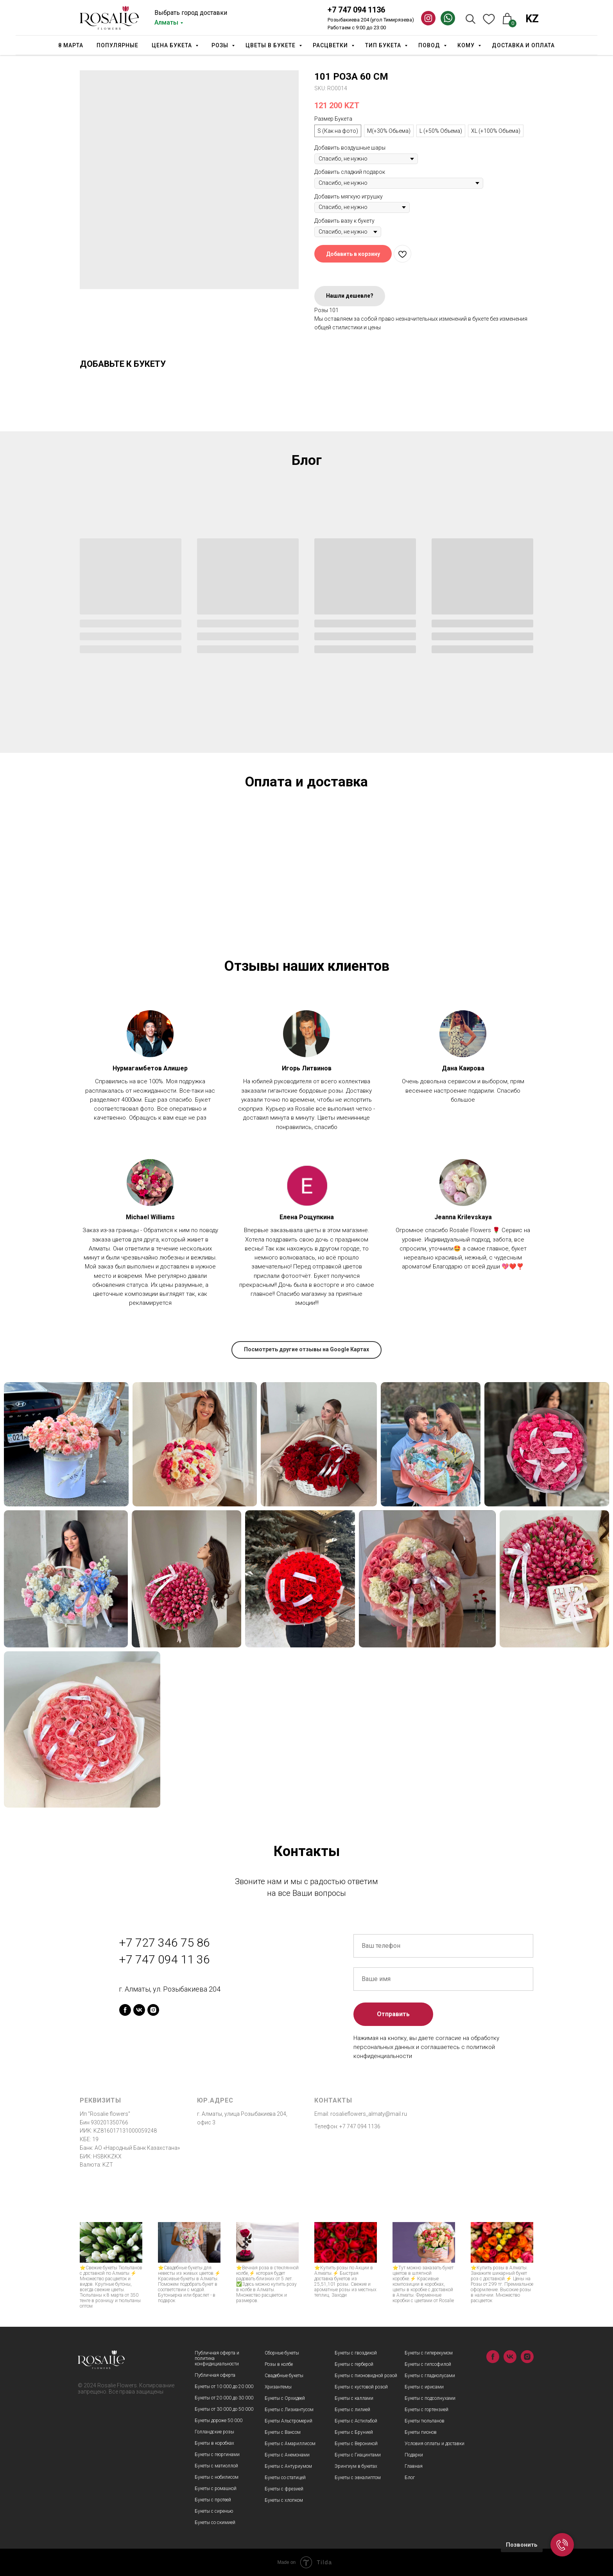 This screenshot has height=2576, width=613. I want to click on Букеты с Лизиантусом, so click(289, 2409).